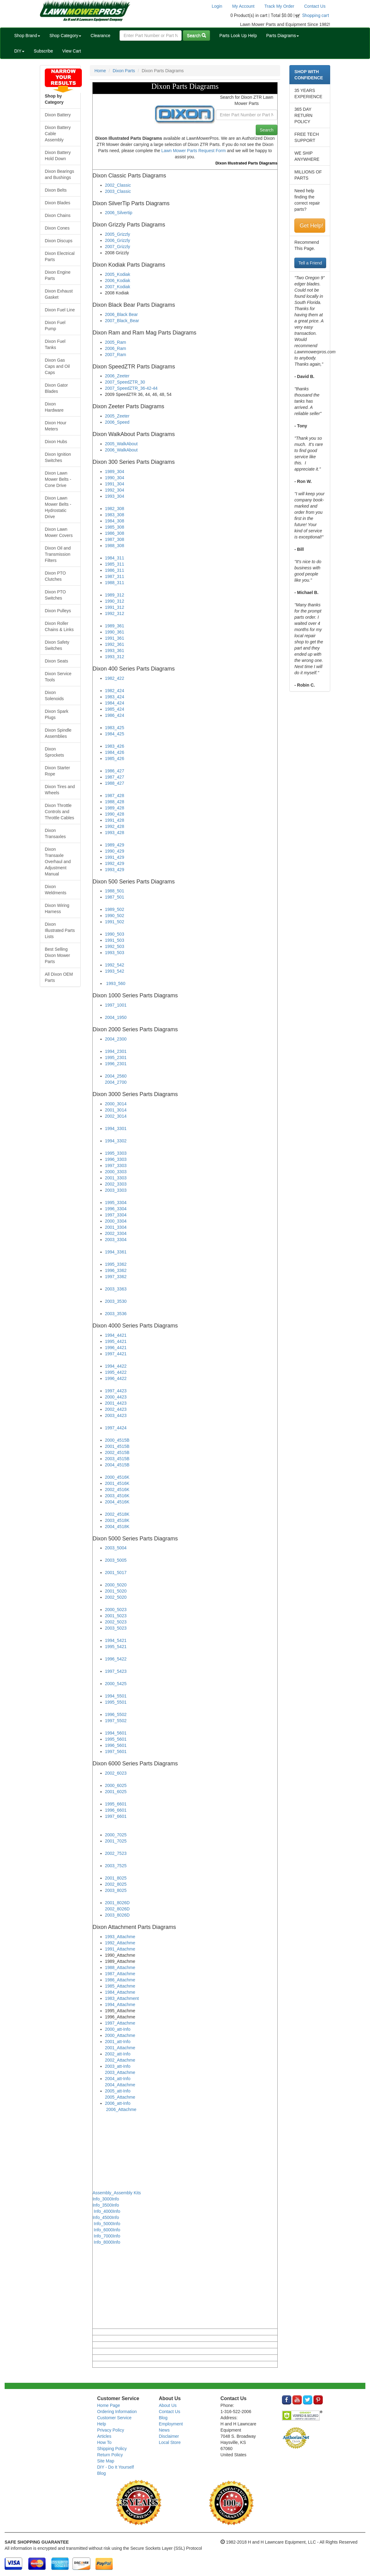  Describe the element at coordinates (59, 811) in the screenshot. I see `Dixon Throttle Controls and Throttle Cables` at that location.